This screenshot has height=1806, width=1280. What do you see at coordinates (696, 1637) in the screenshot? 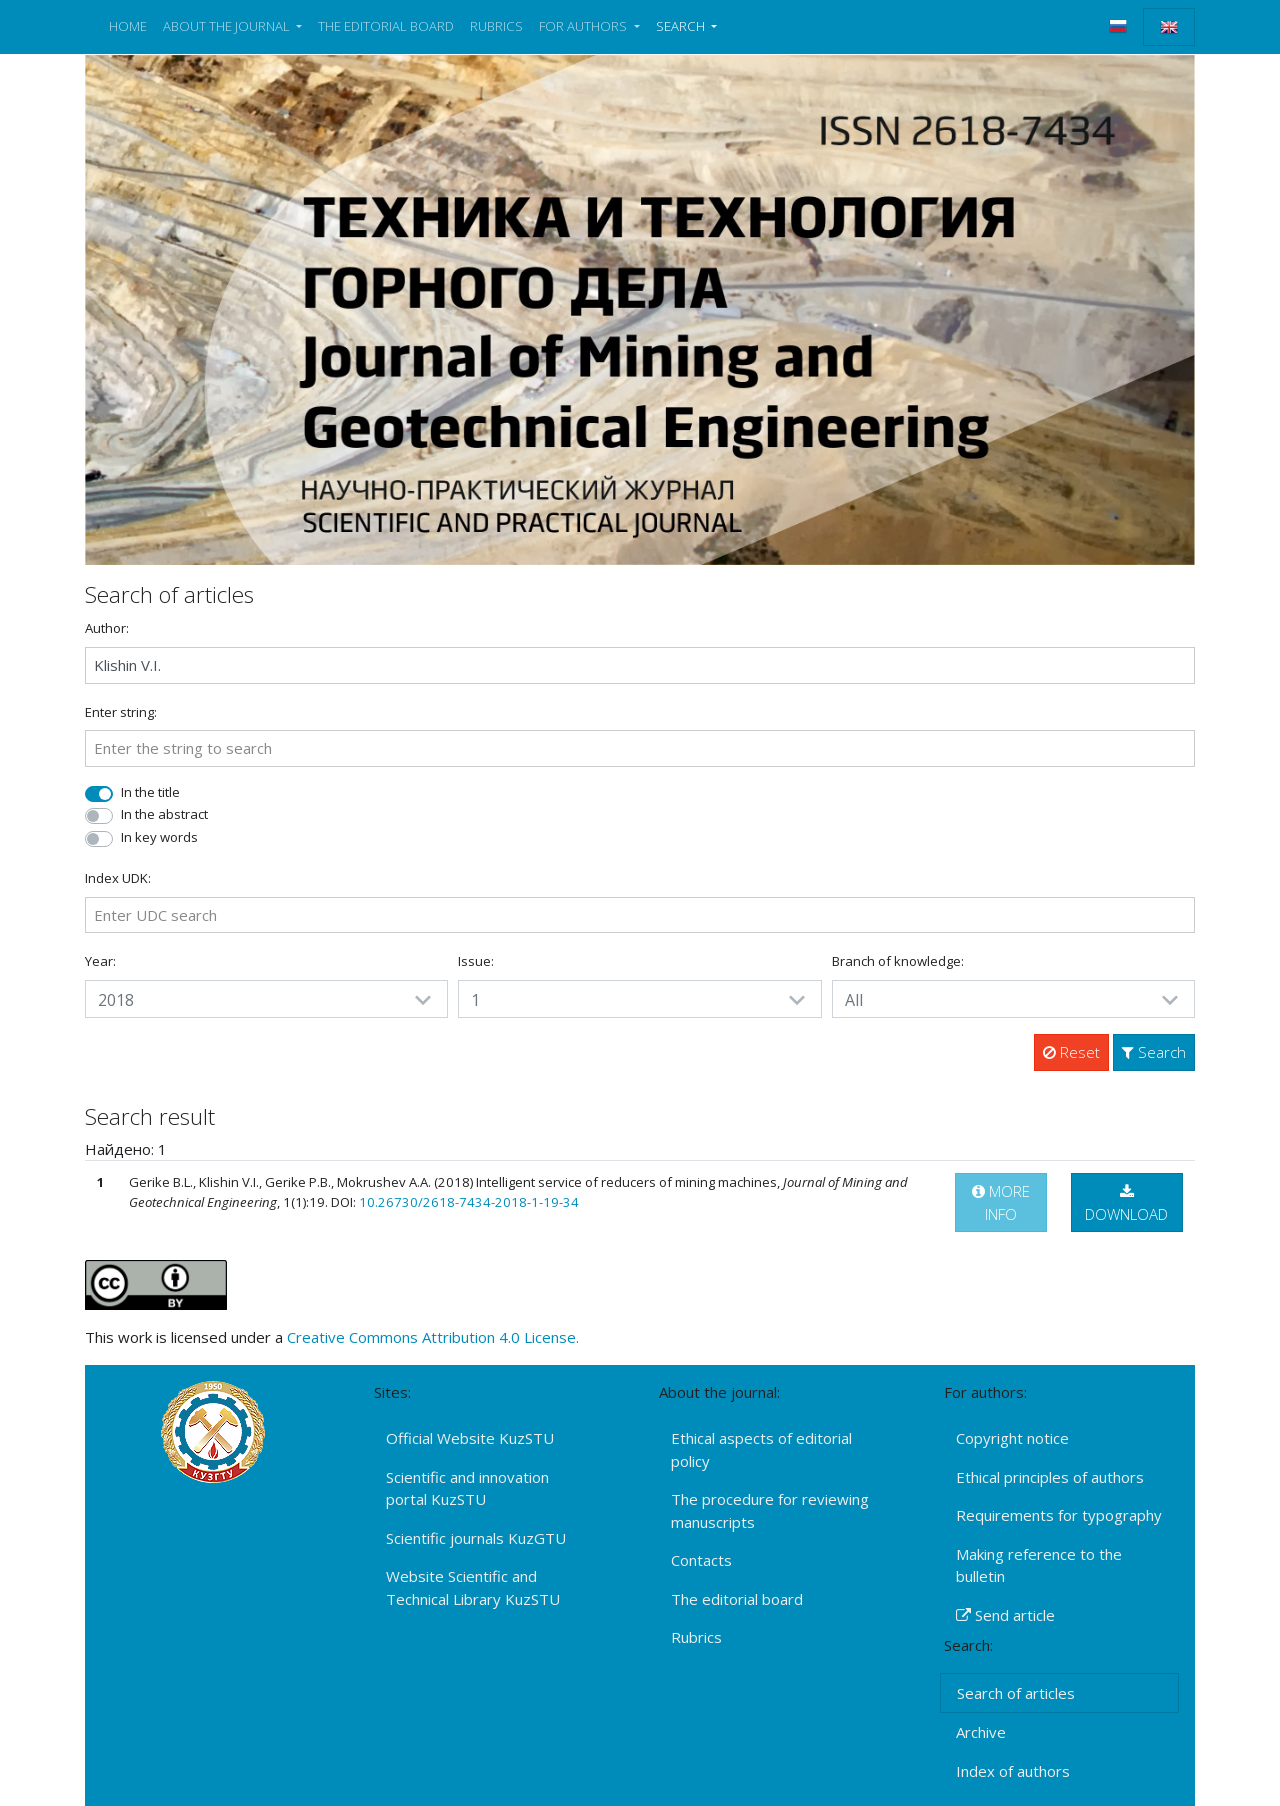
I see `Rubrics` at bounding box center [696, 1637].